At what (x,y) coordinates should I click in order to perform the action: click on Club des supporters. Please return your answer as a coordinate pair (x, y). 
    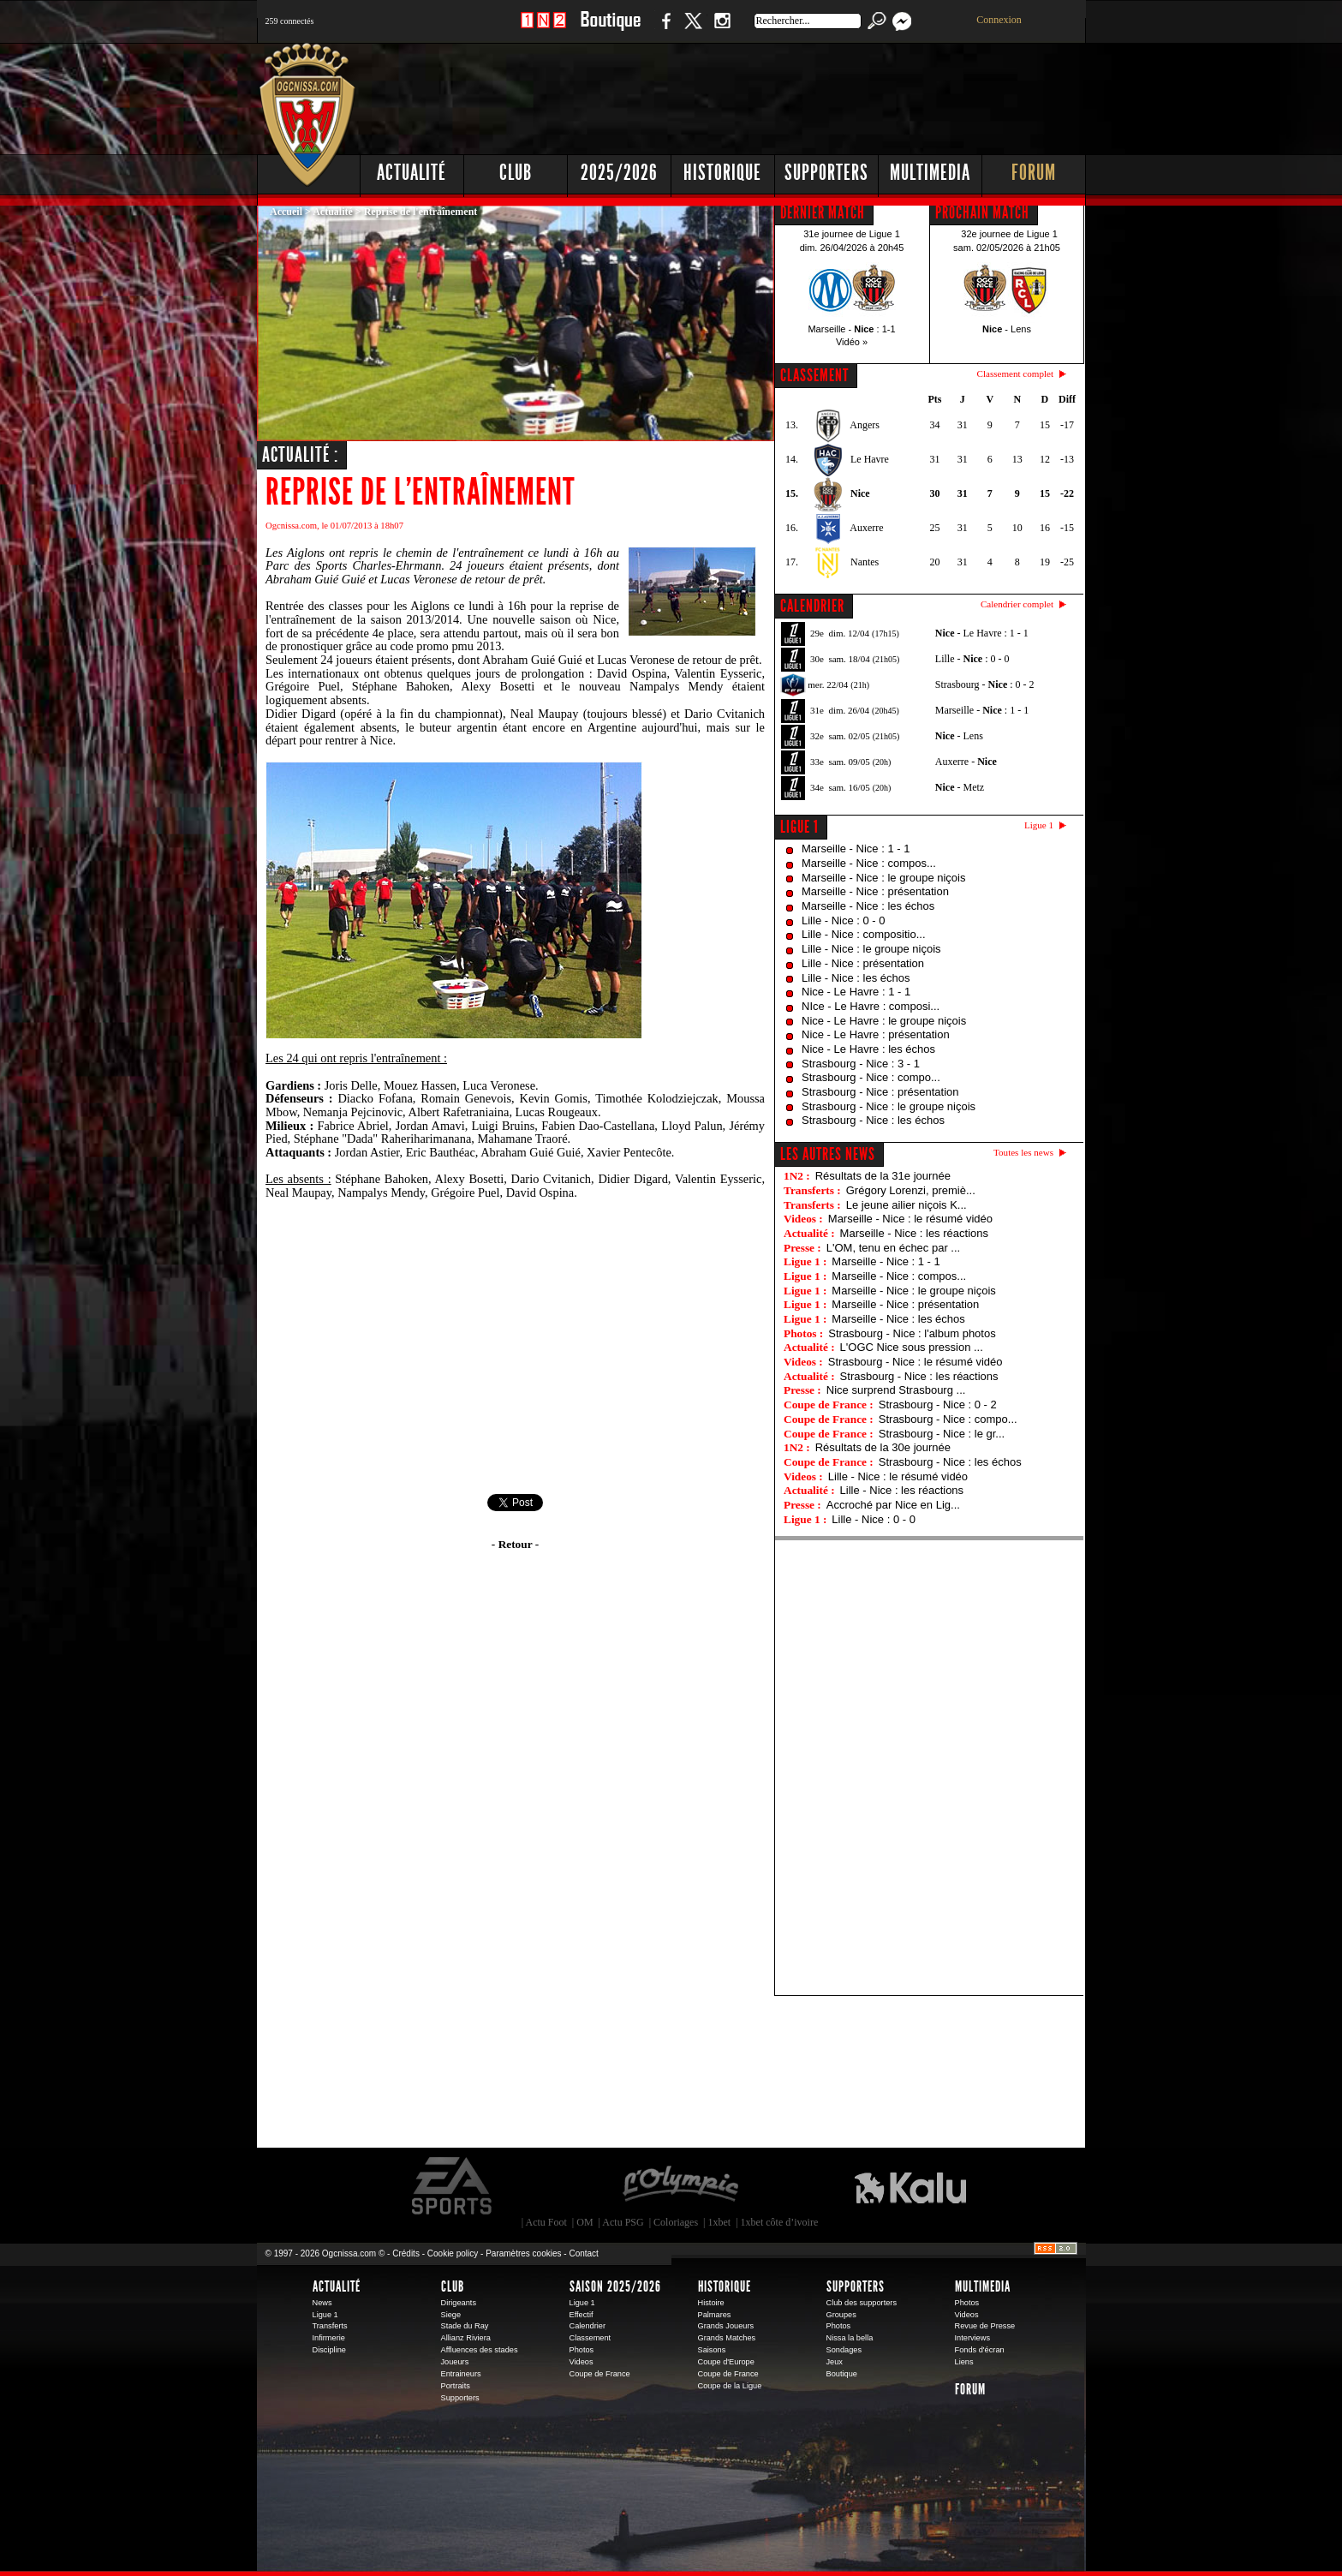
    Looking at the image, I should click on (862, 2302).